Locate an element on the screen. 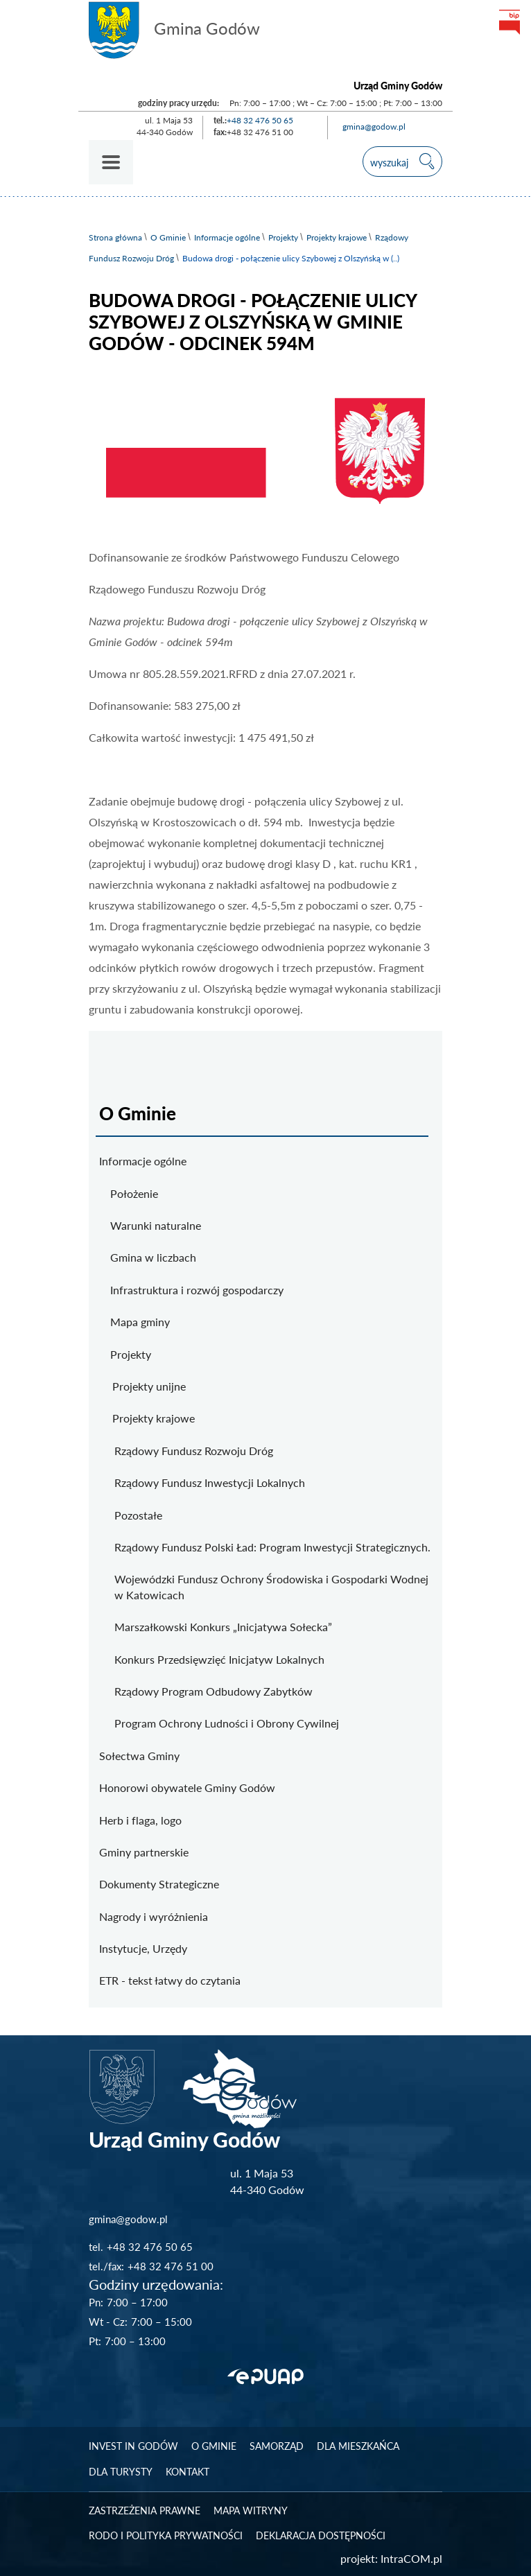 This screenshot has width=531, height=2576. Rządowy Program Odbudowy Zabytków is located at coordinates (213, 1691).